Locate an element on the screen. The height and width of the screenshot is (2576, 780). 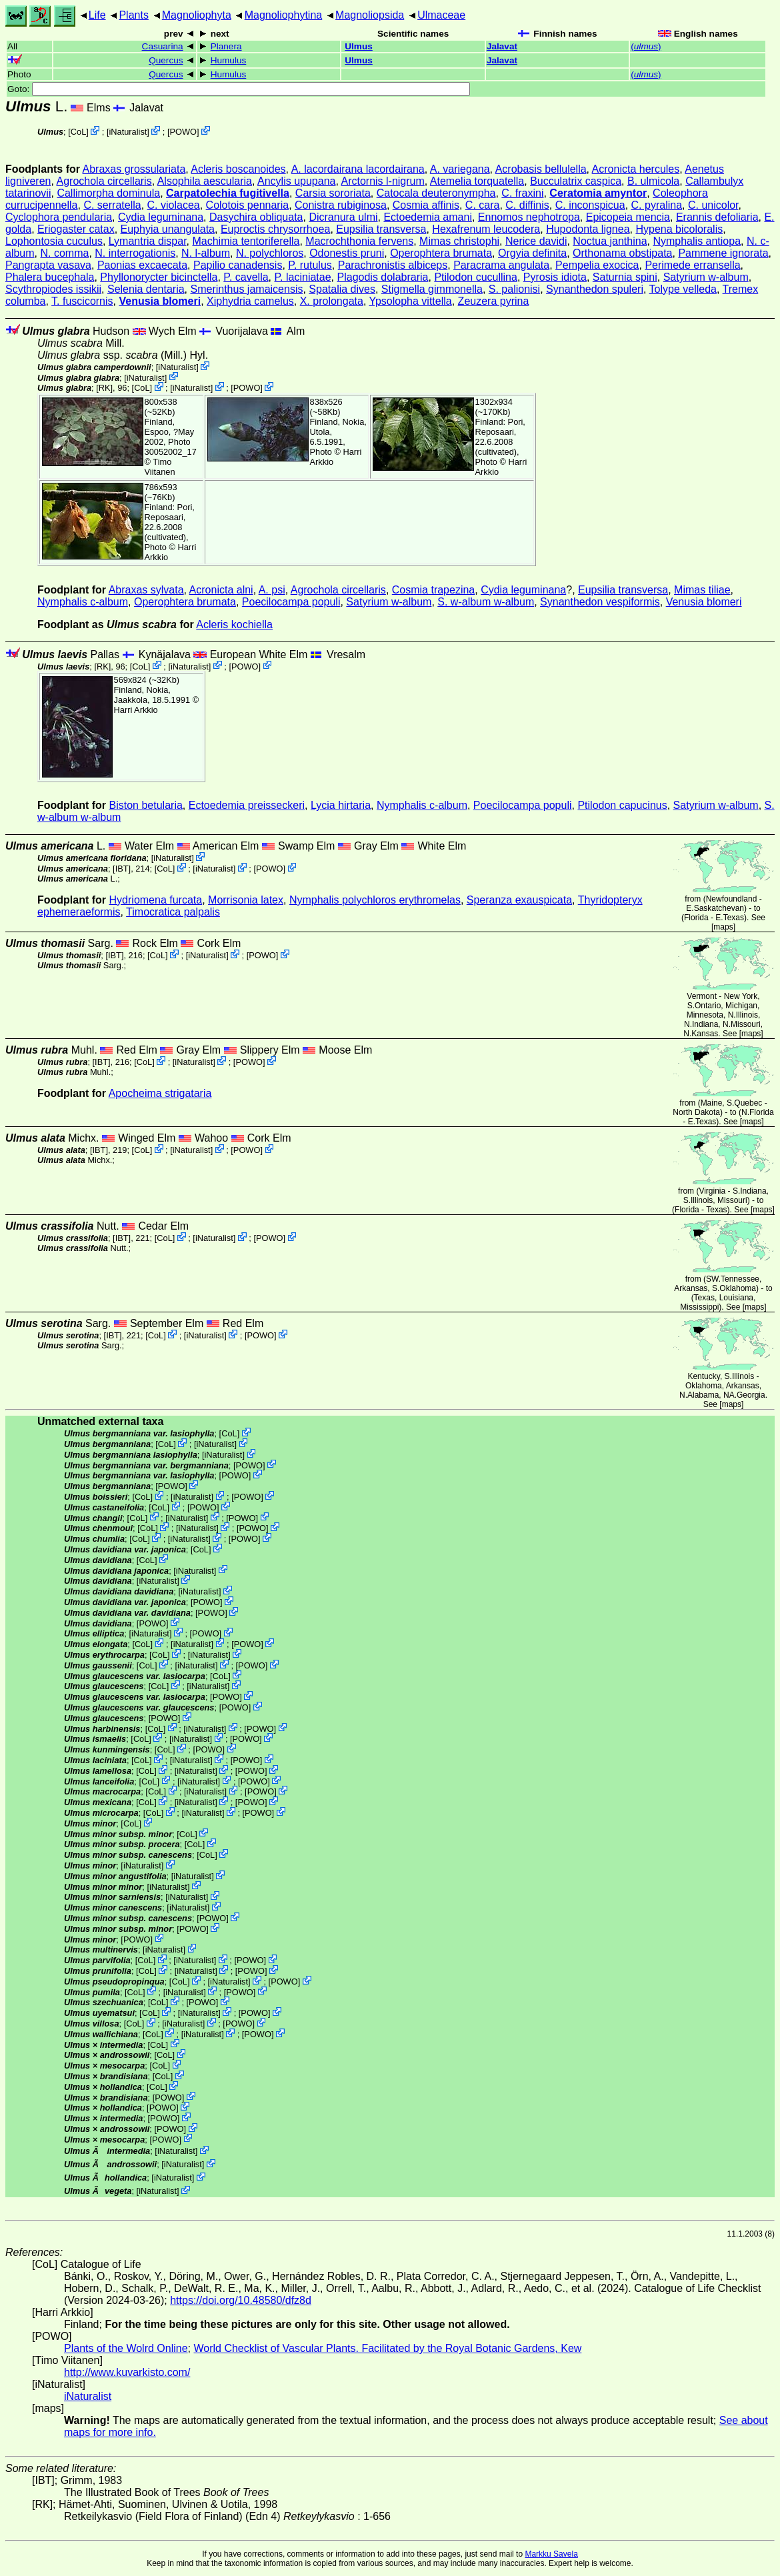
Ectoedemia amani is located at coordinates (427, 217).